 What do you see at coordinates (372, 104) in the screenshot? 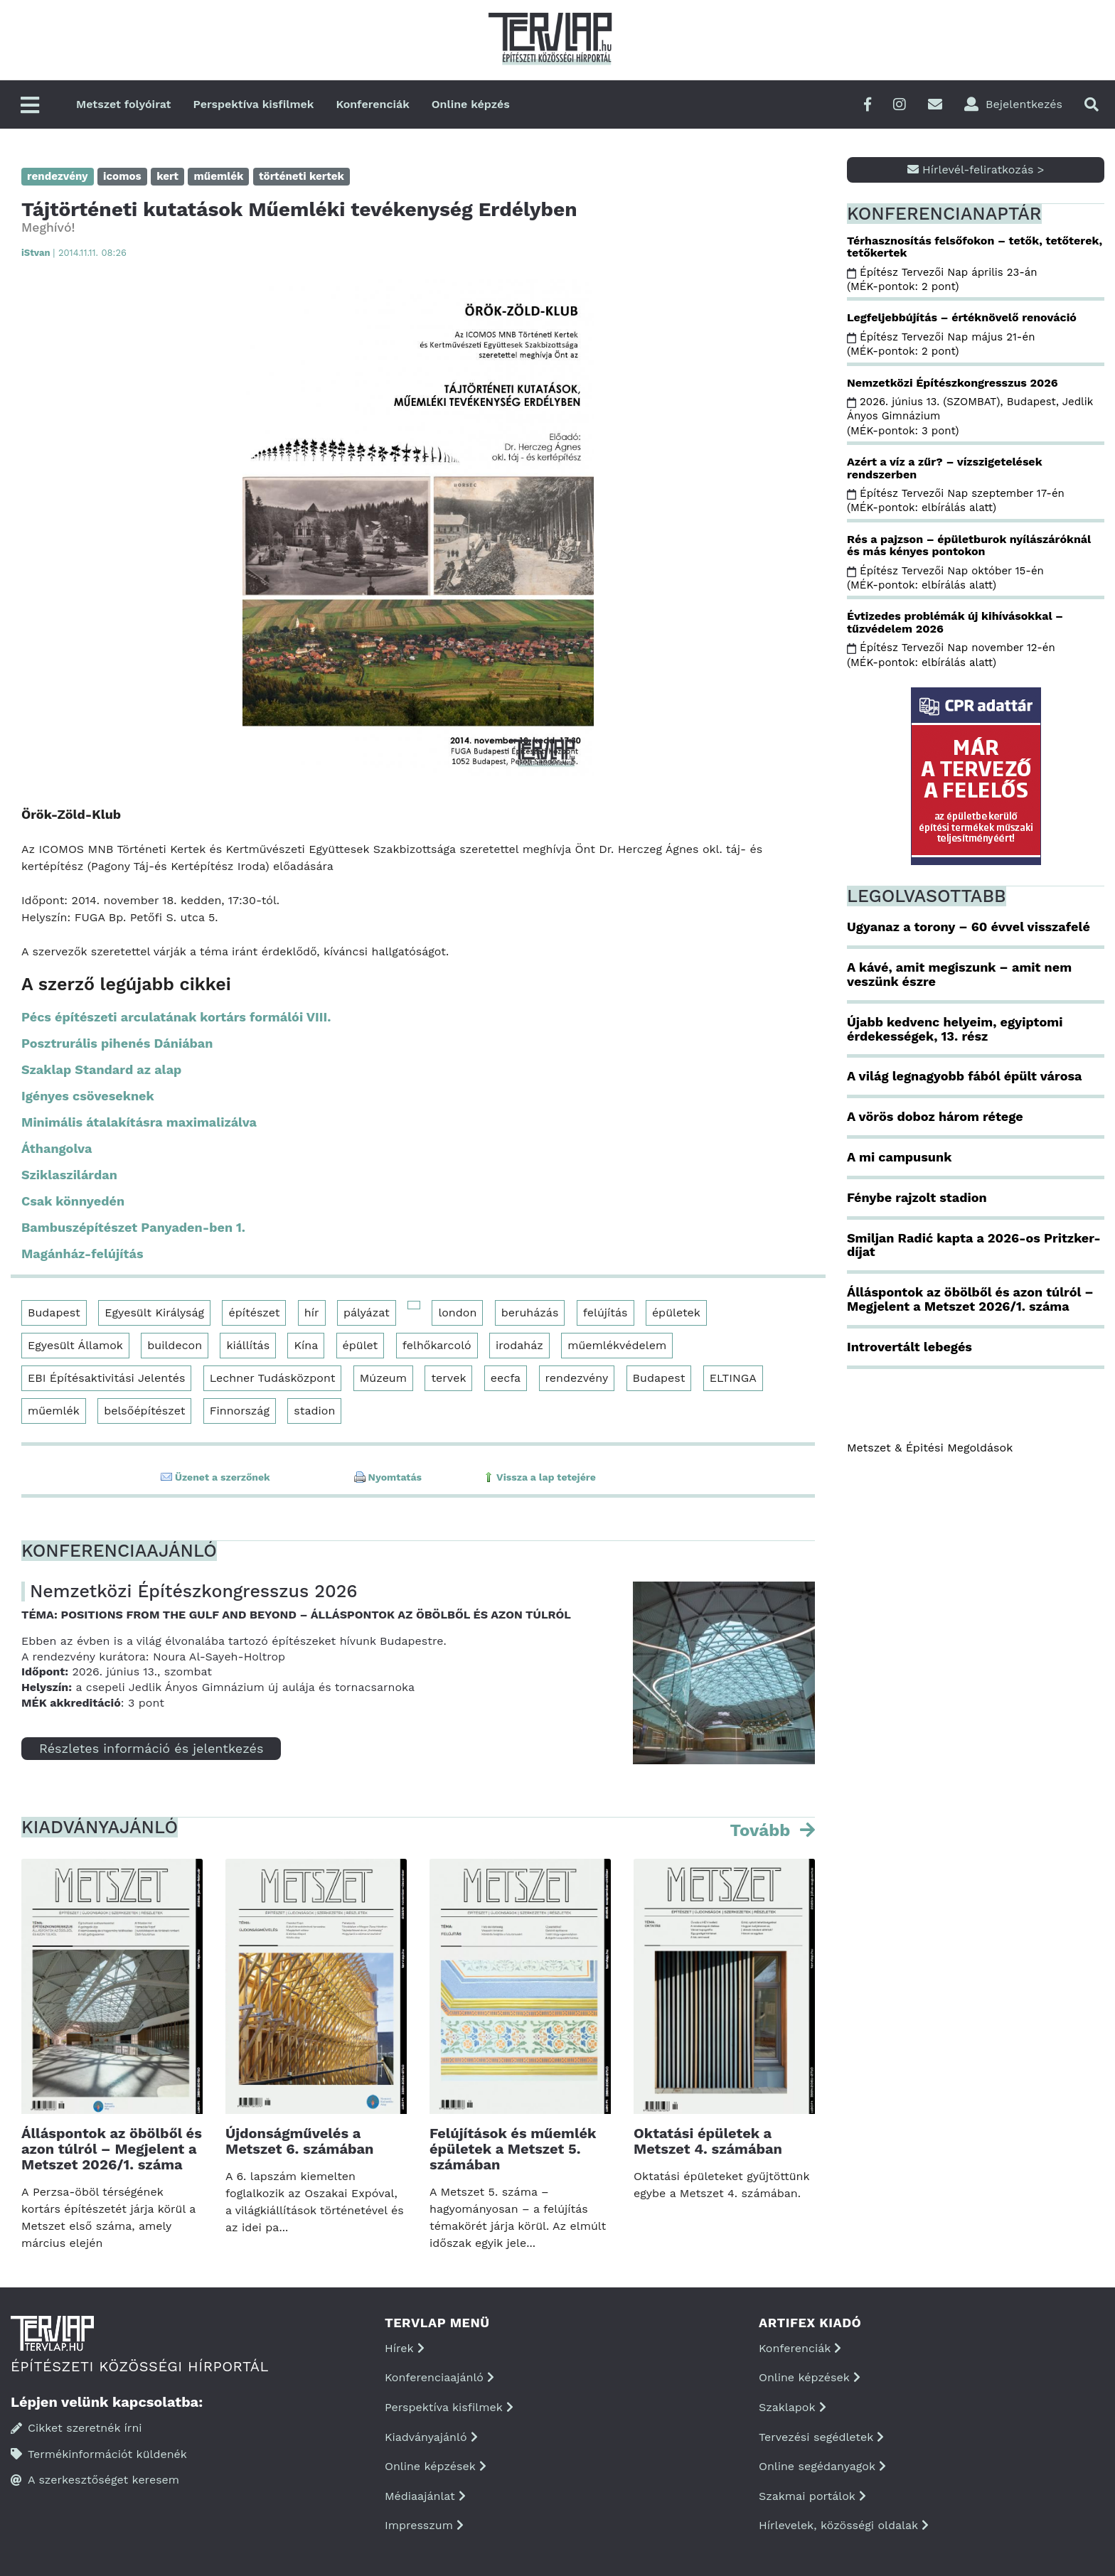
I see `Konferenciák` at bounding box center [372, 104].